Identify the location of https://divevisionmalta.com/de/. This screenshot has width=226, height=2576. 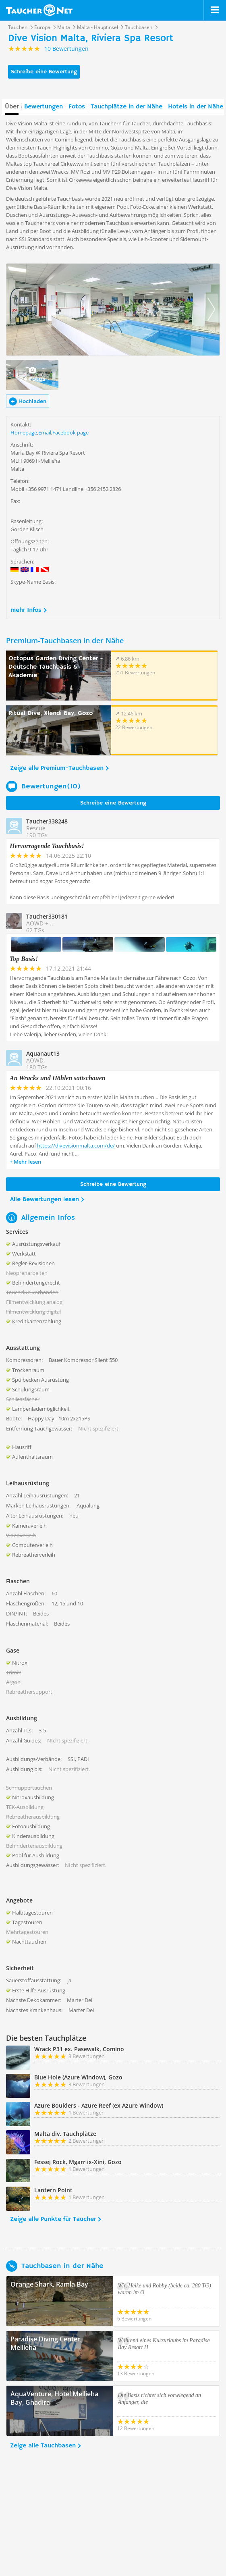
(76, 1145).